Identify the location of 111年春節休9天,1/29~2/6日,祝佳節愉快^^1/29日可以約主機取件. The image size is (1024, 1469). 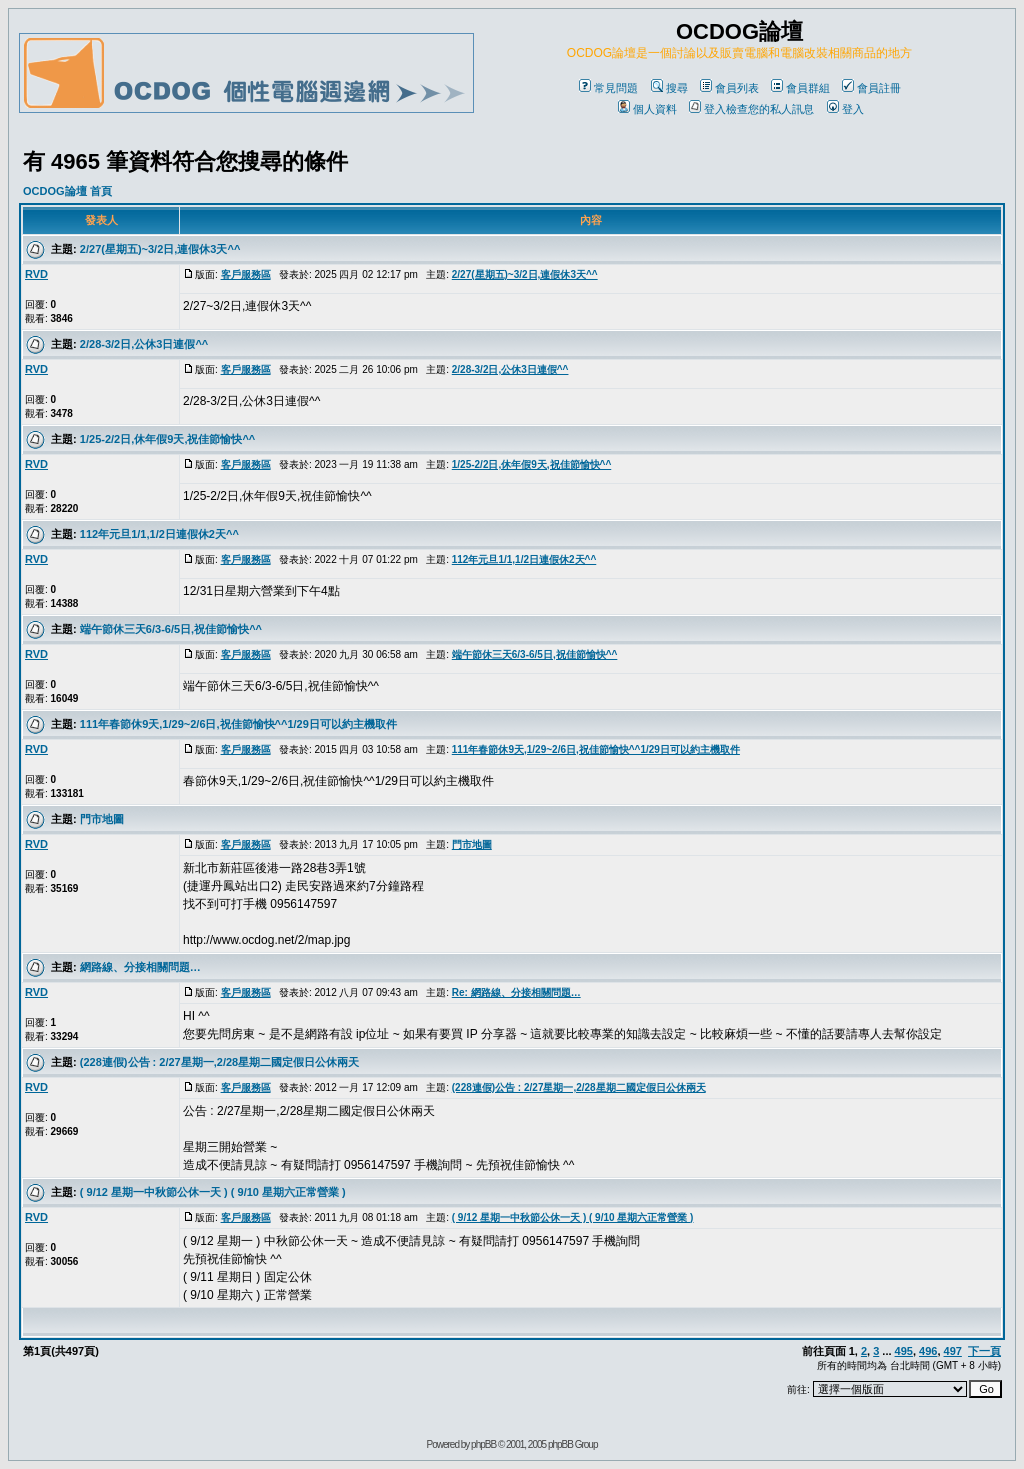
(238, 724).